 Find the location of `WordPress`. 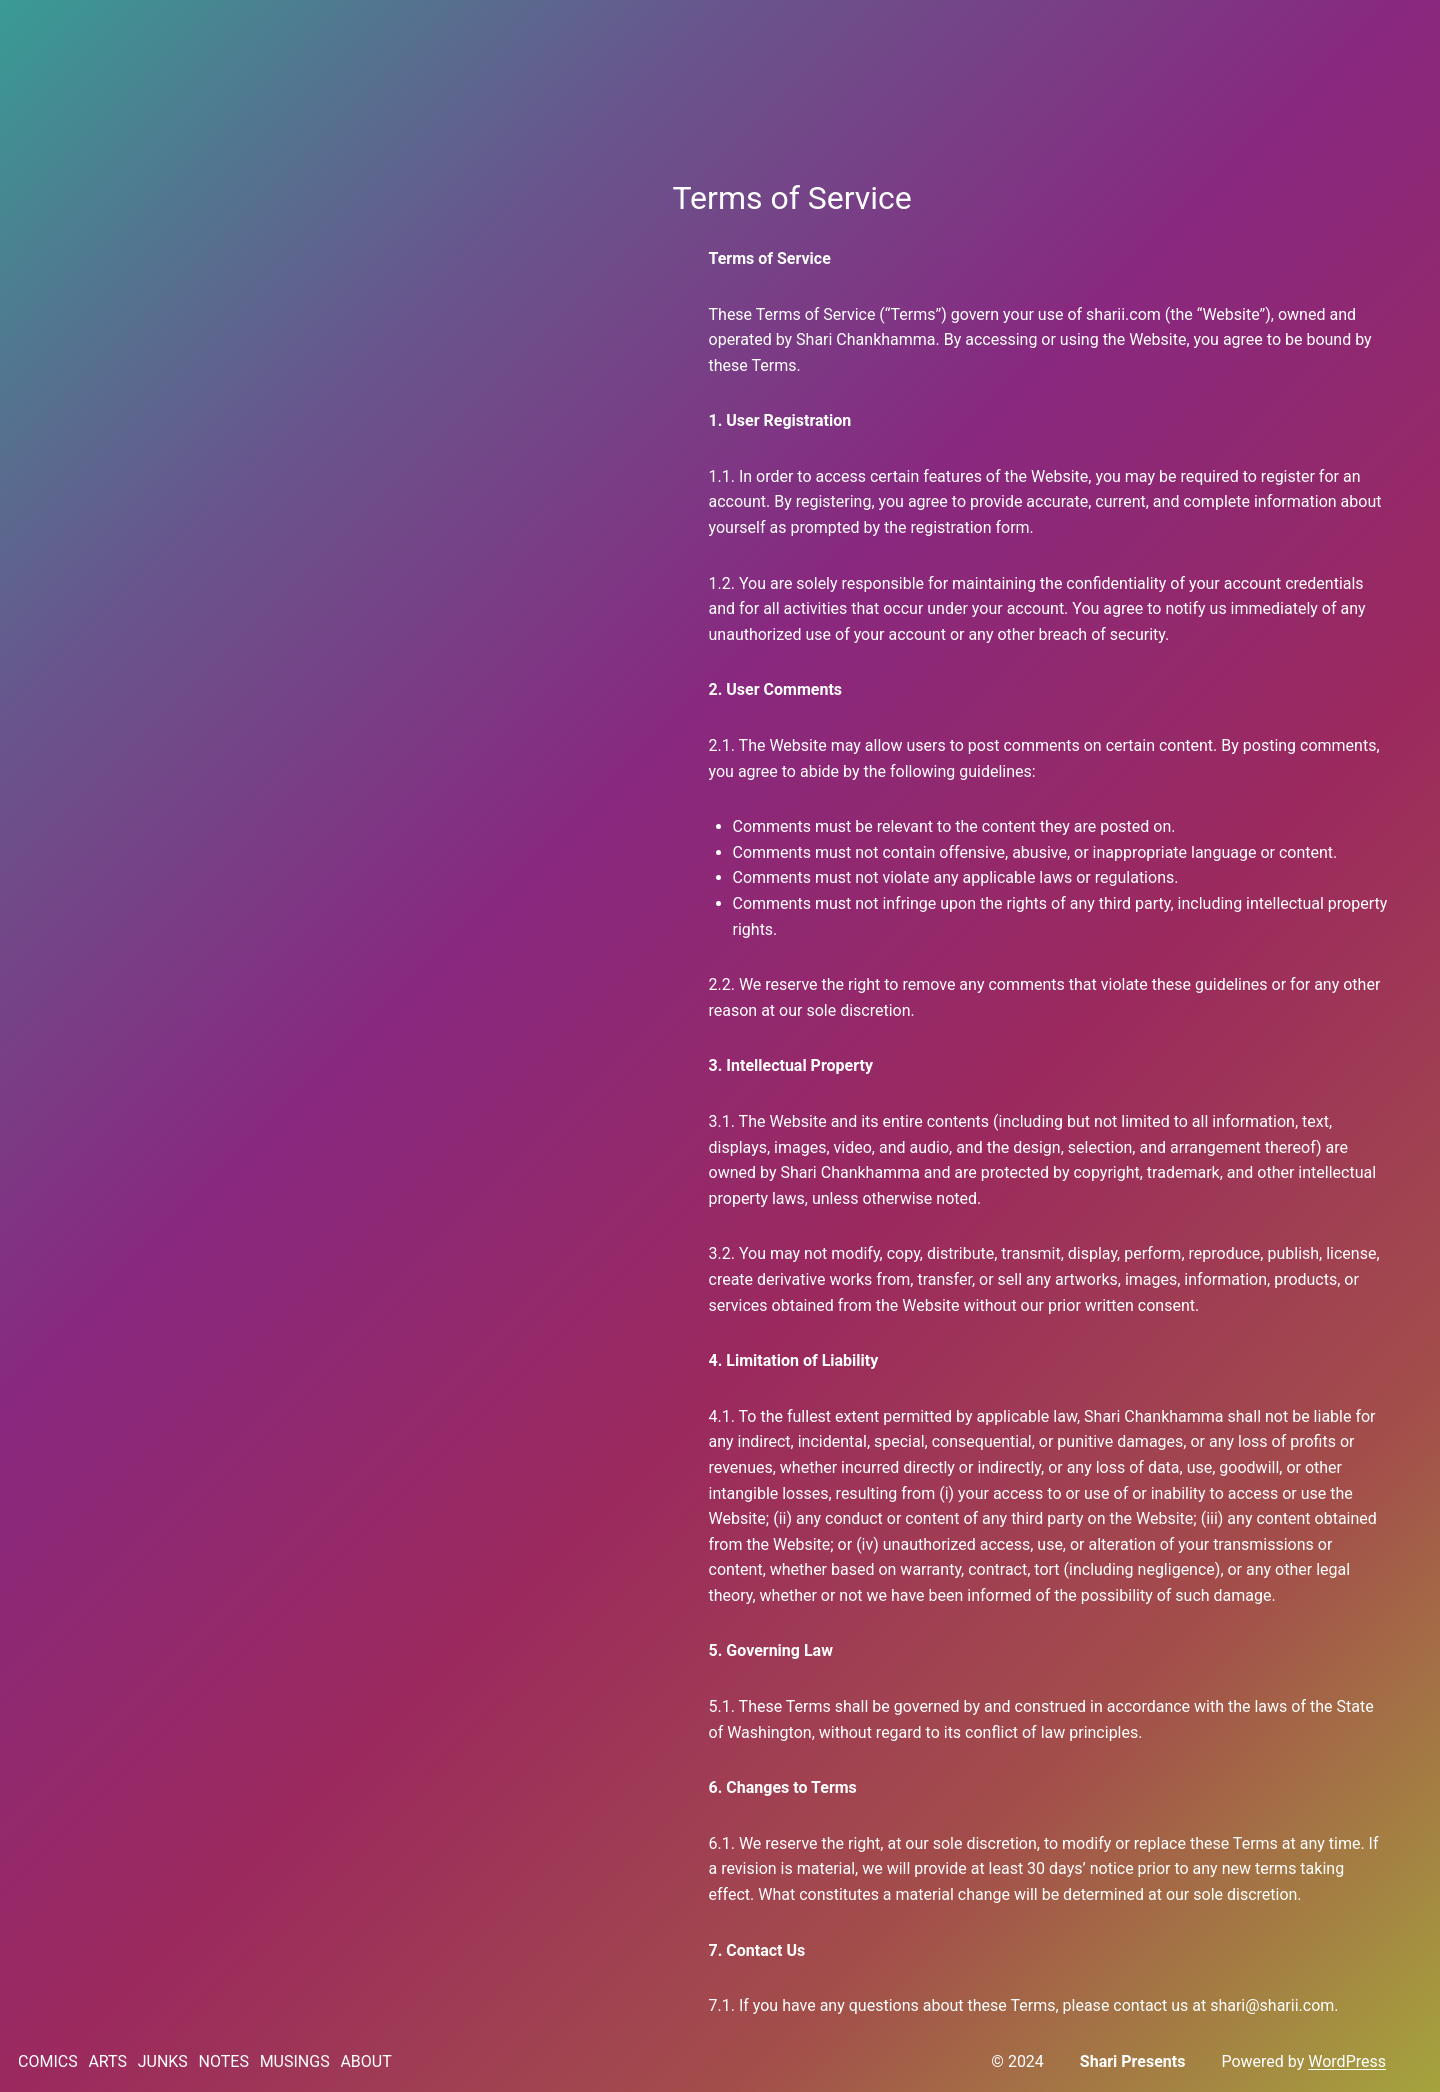

WordPress is located at coordinates (1347, 2061).